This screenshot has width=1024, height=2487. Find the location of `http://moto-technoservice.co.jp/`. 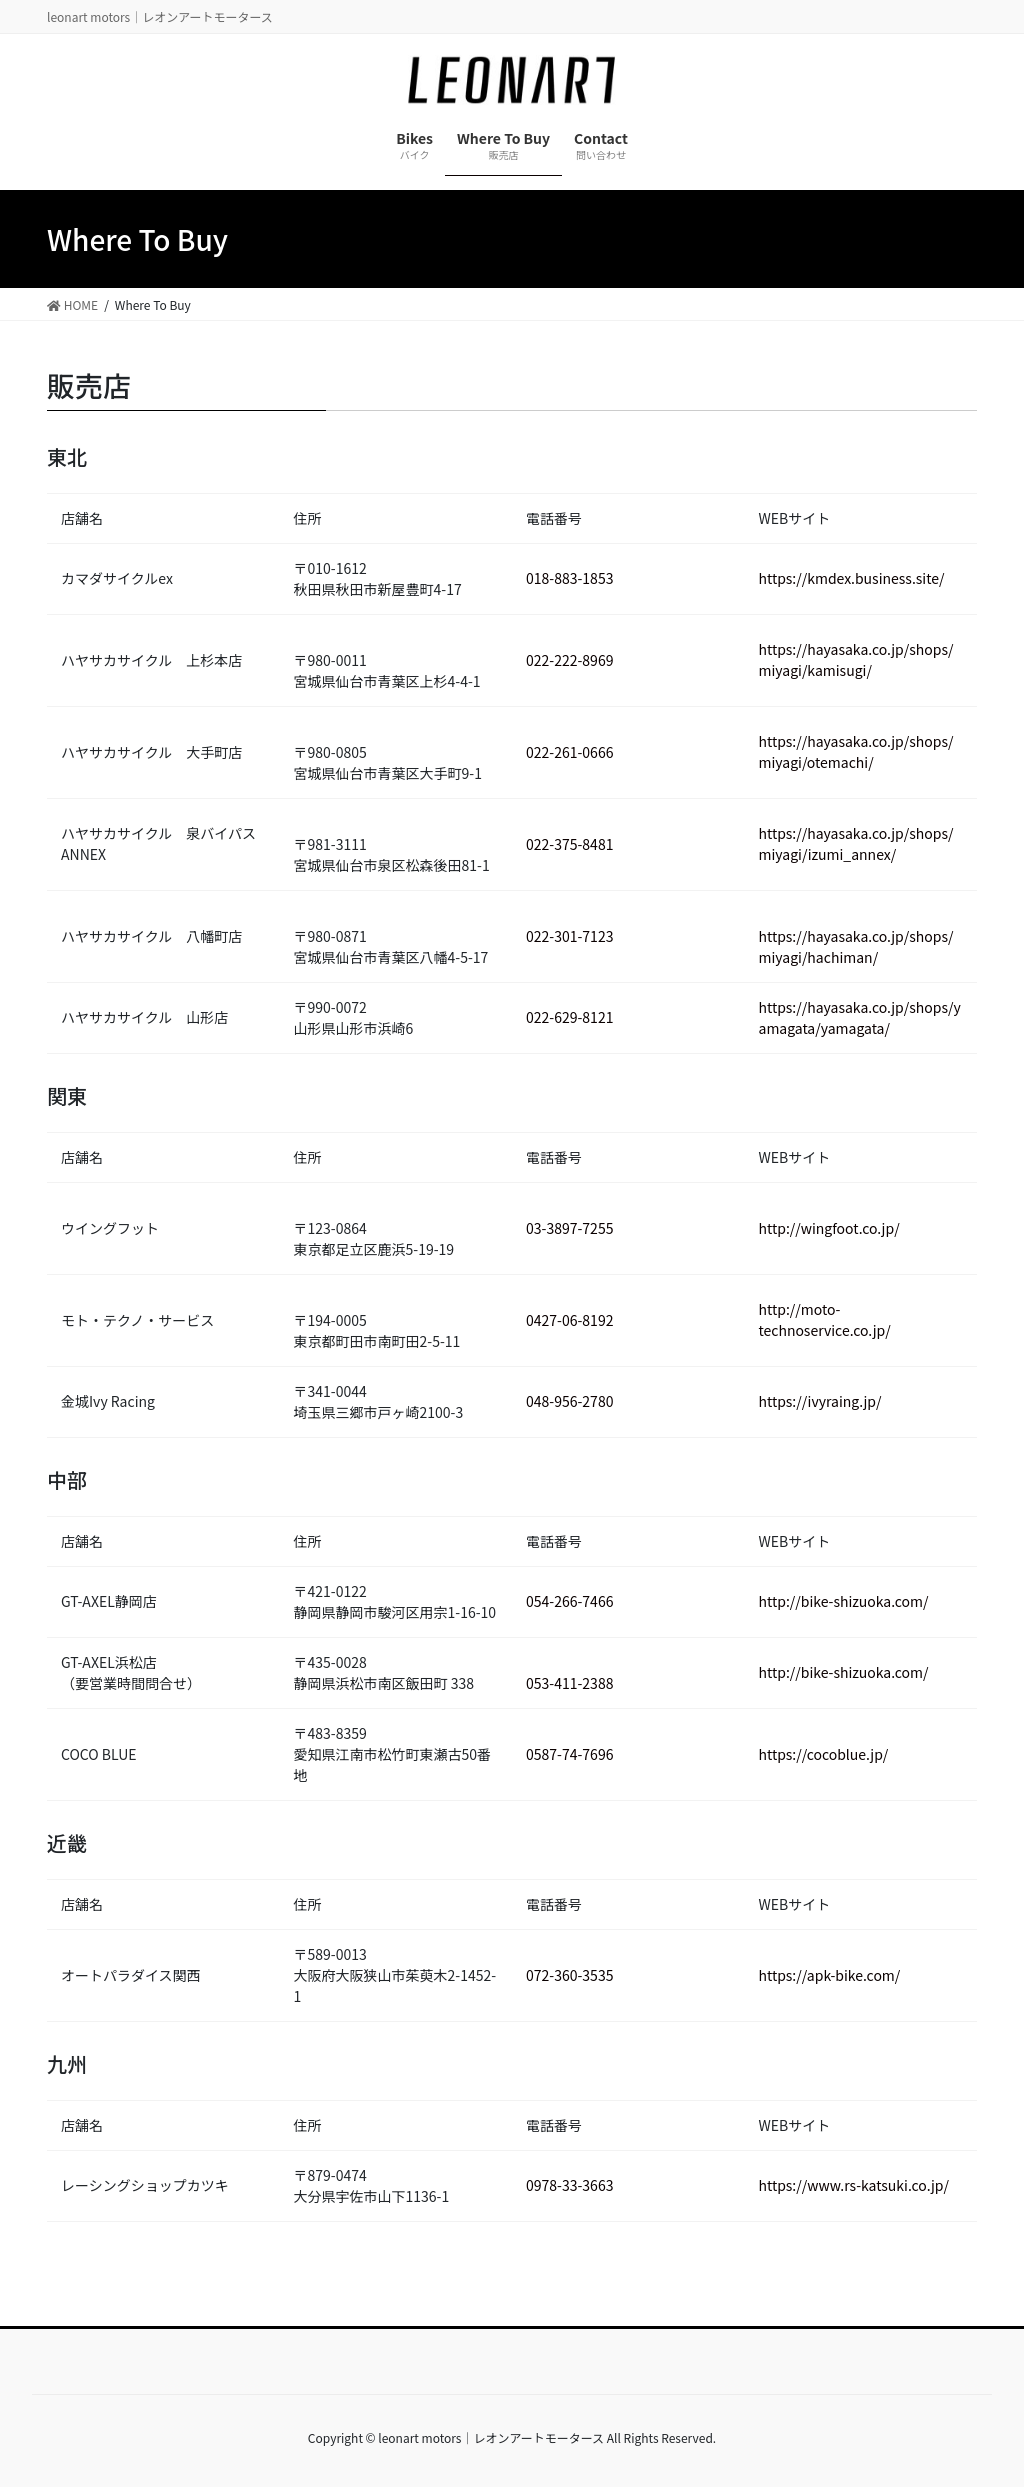

http://moto-technoservice.co.jp/ is located at coordinates (825, 1319).